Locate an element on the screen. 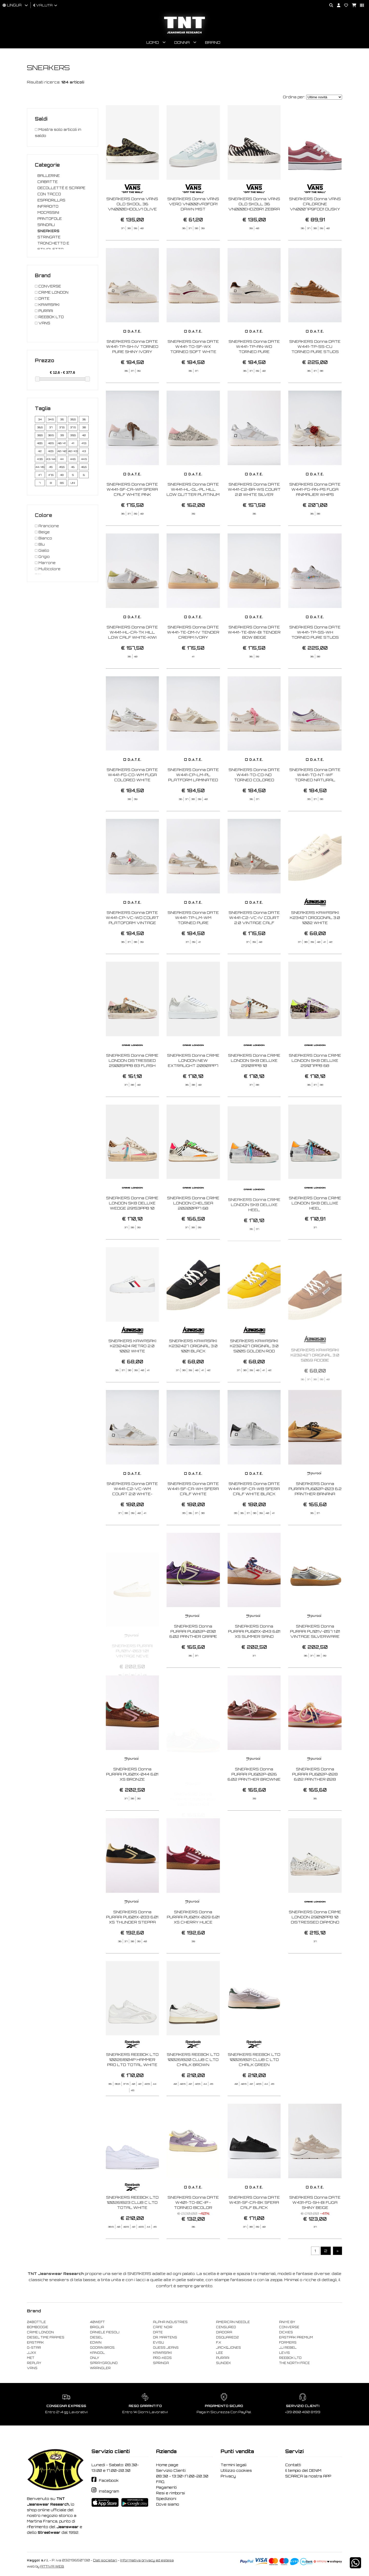 This screenshot has height=2576, width=369. G-STAR is located at coordinates (34, 2347).